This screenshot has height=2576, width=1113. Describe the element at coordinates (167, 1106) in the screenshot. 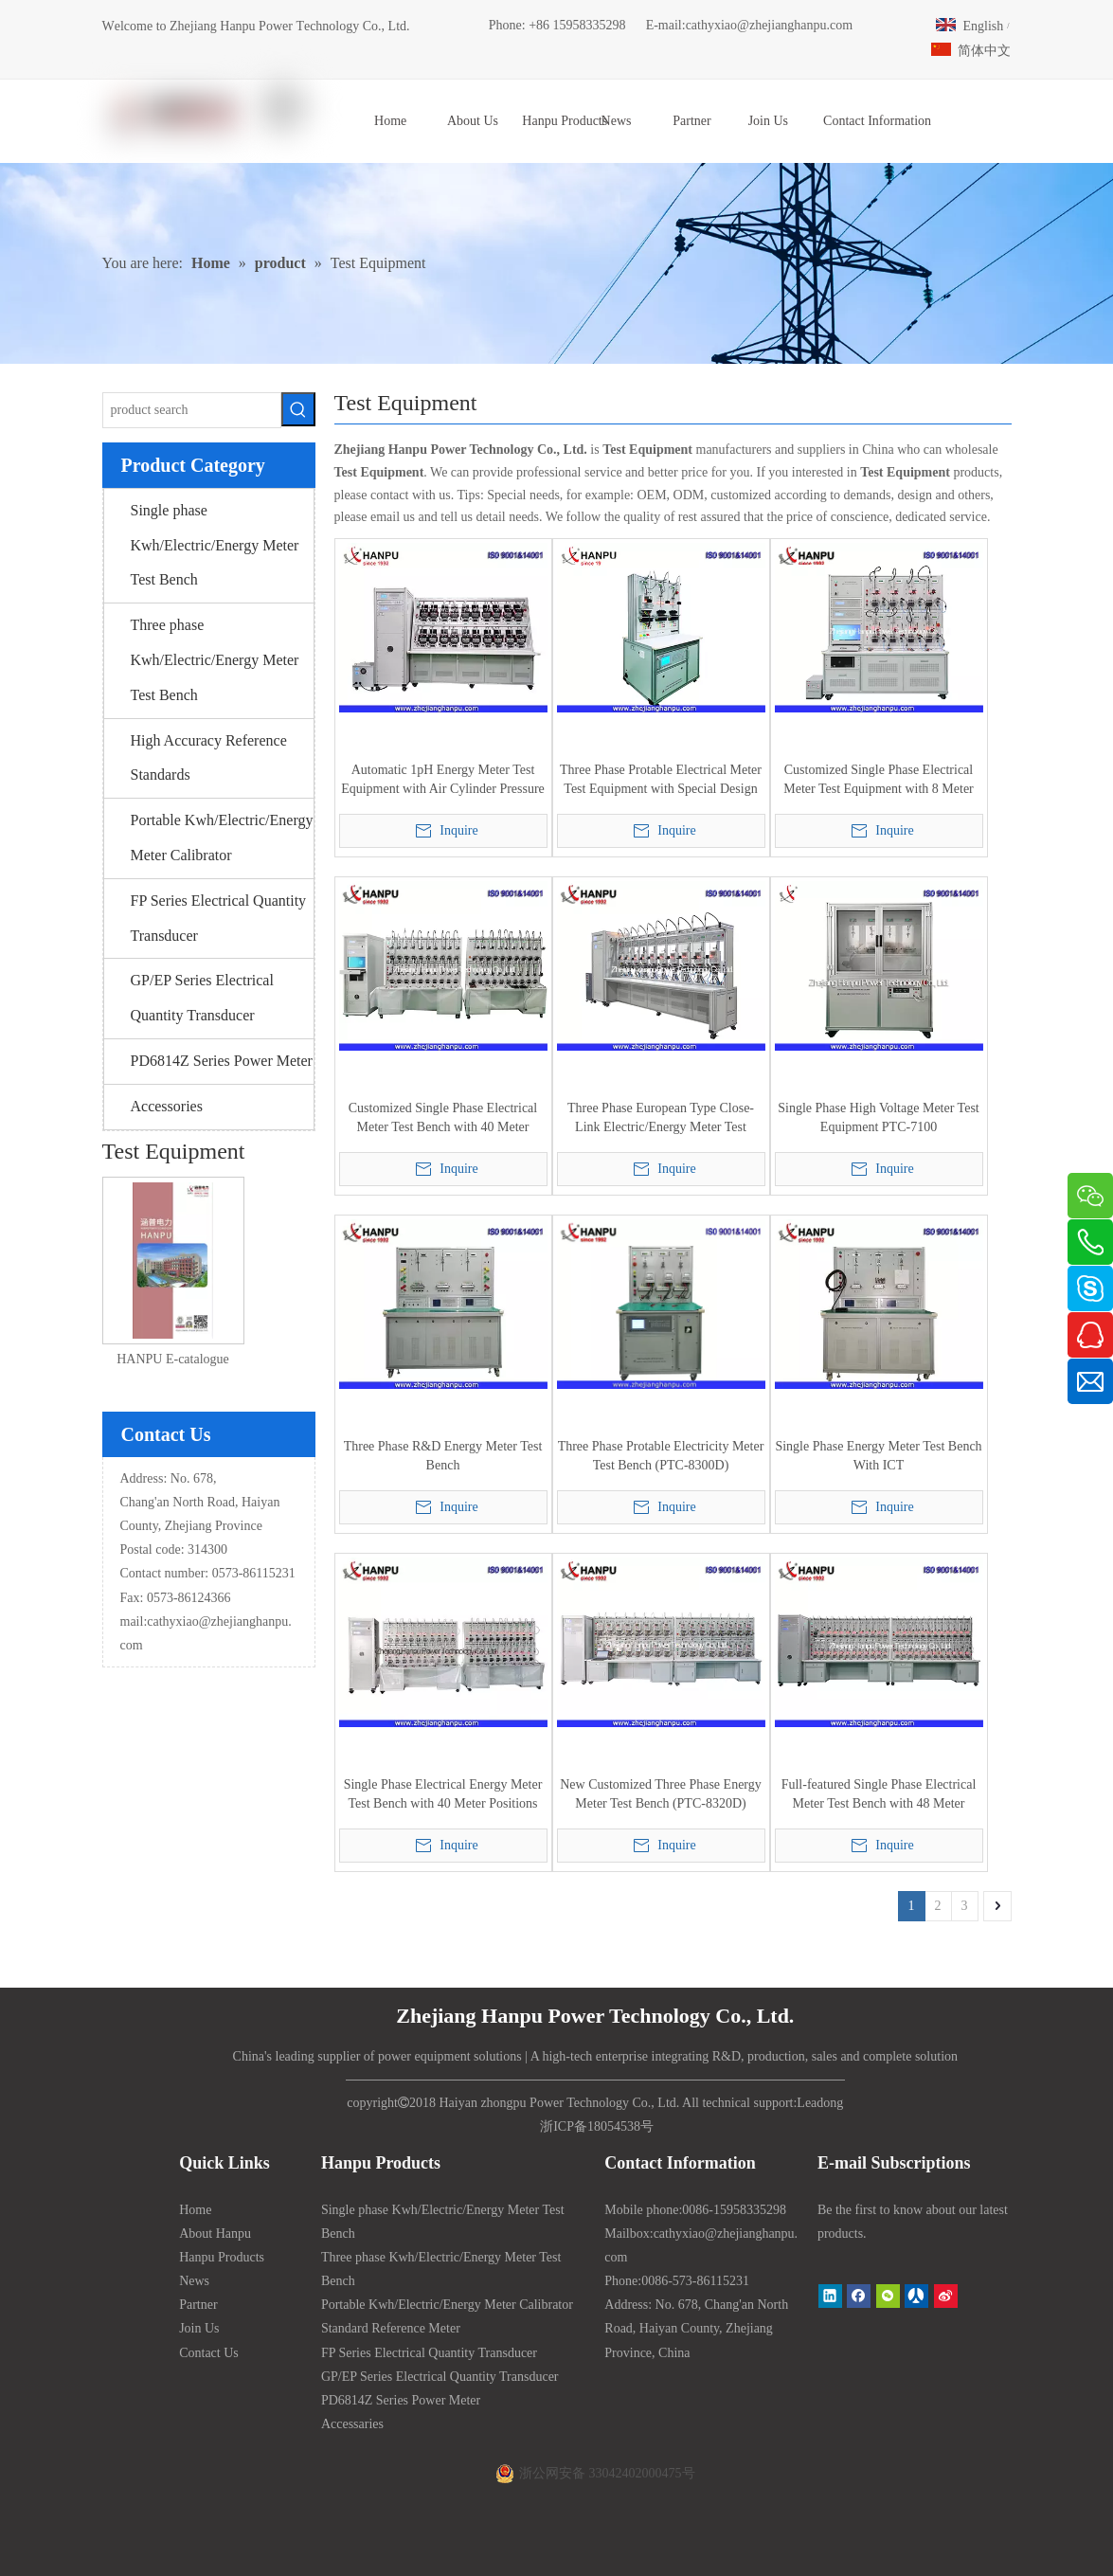

I see `Accessories` at that location.